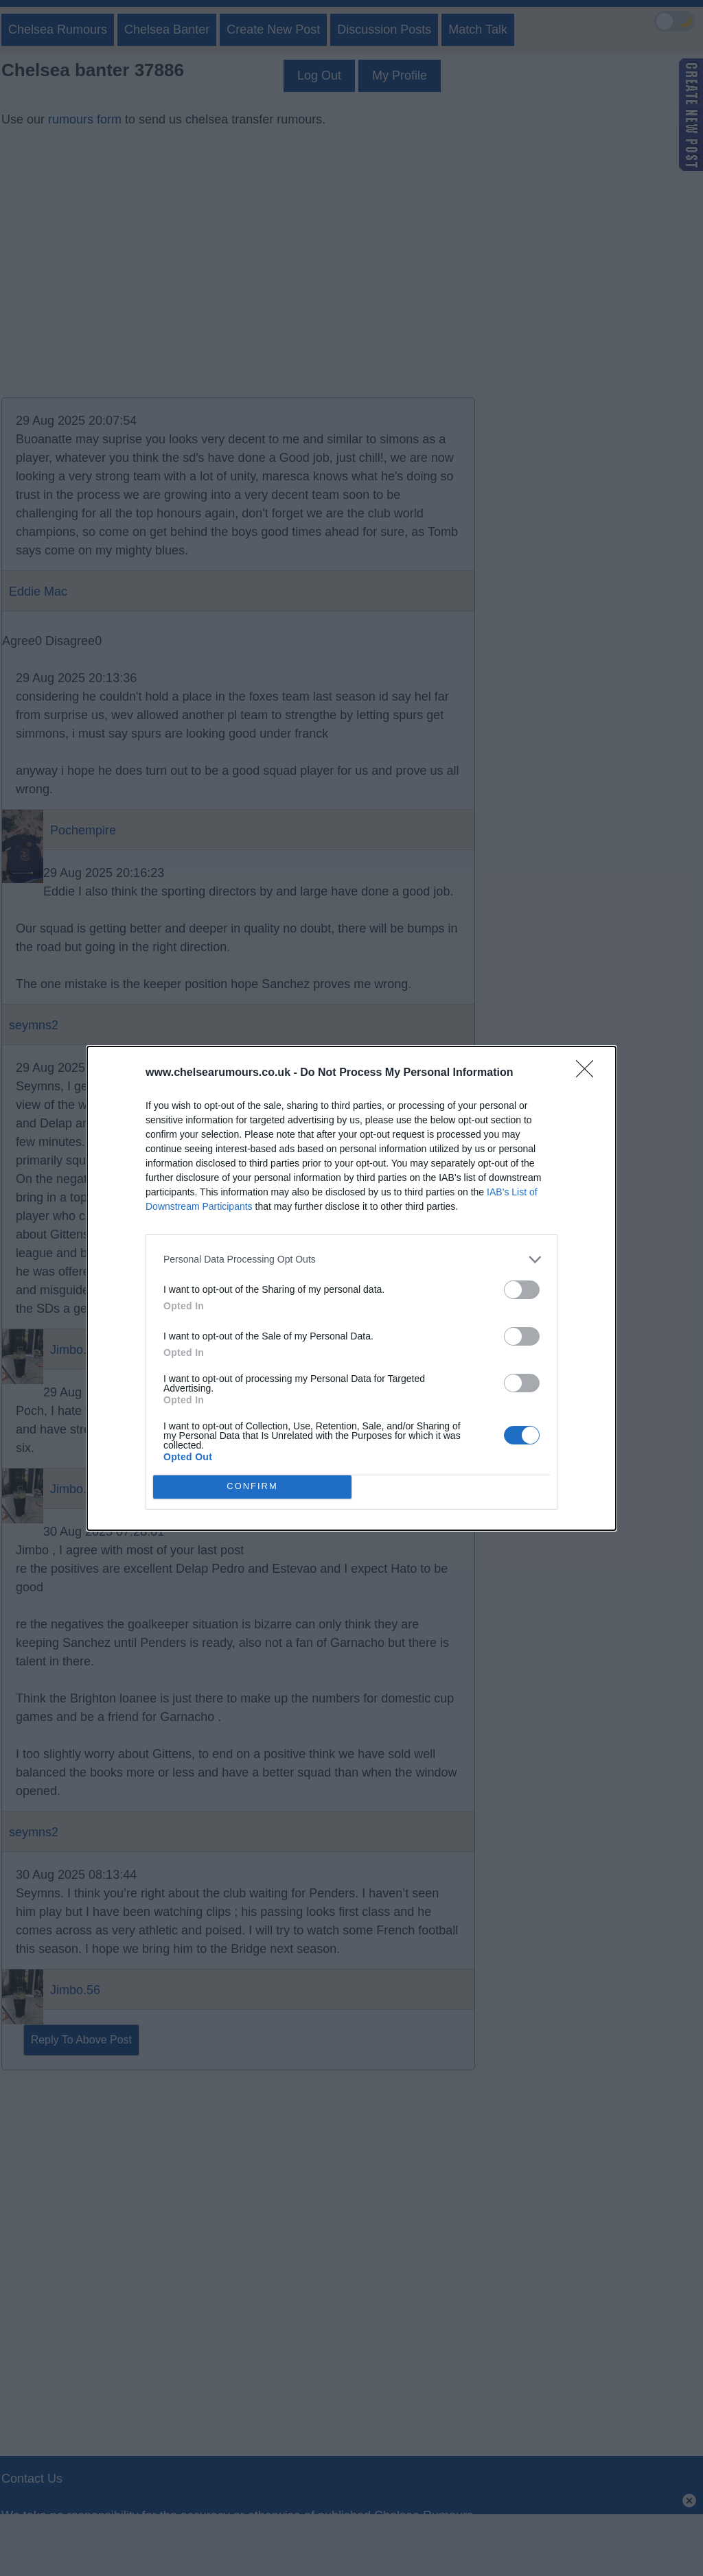 The image size is (703, 2576). Describe the element at coordinates (351, 1259) in the screenshot. I see `[listitem]` at that location.